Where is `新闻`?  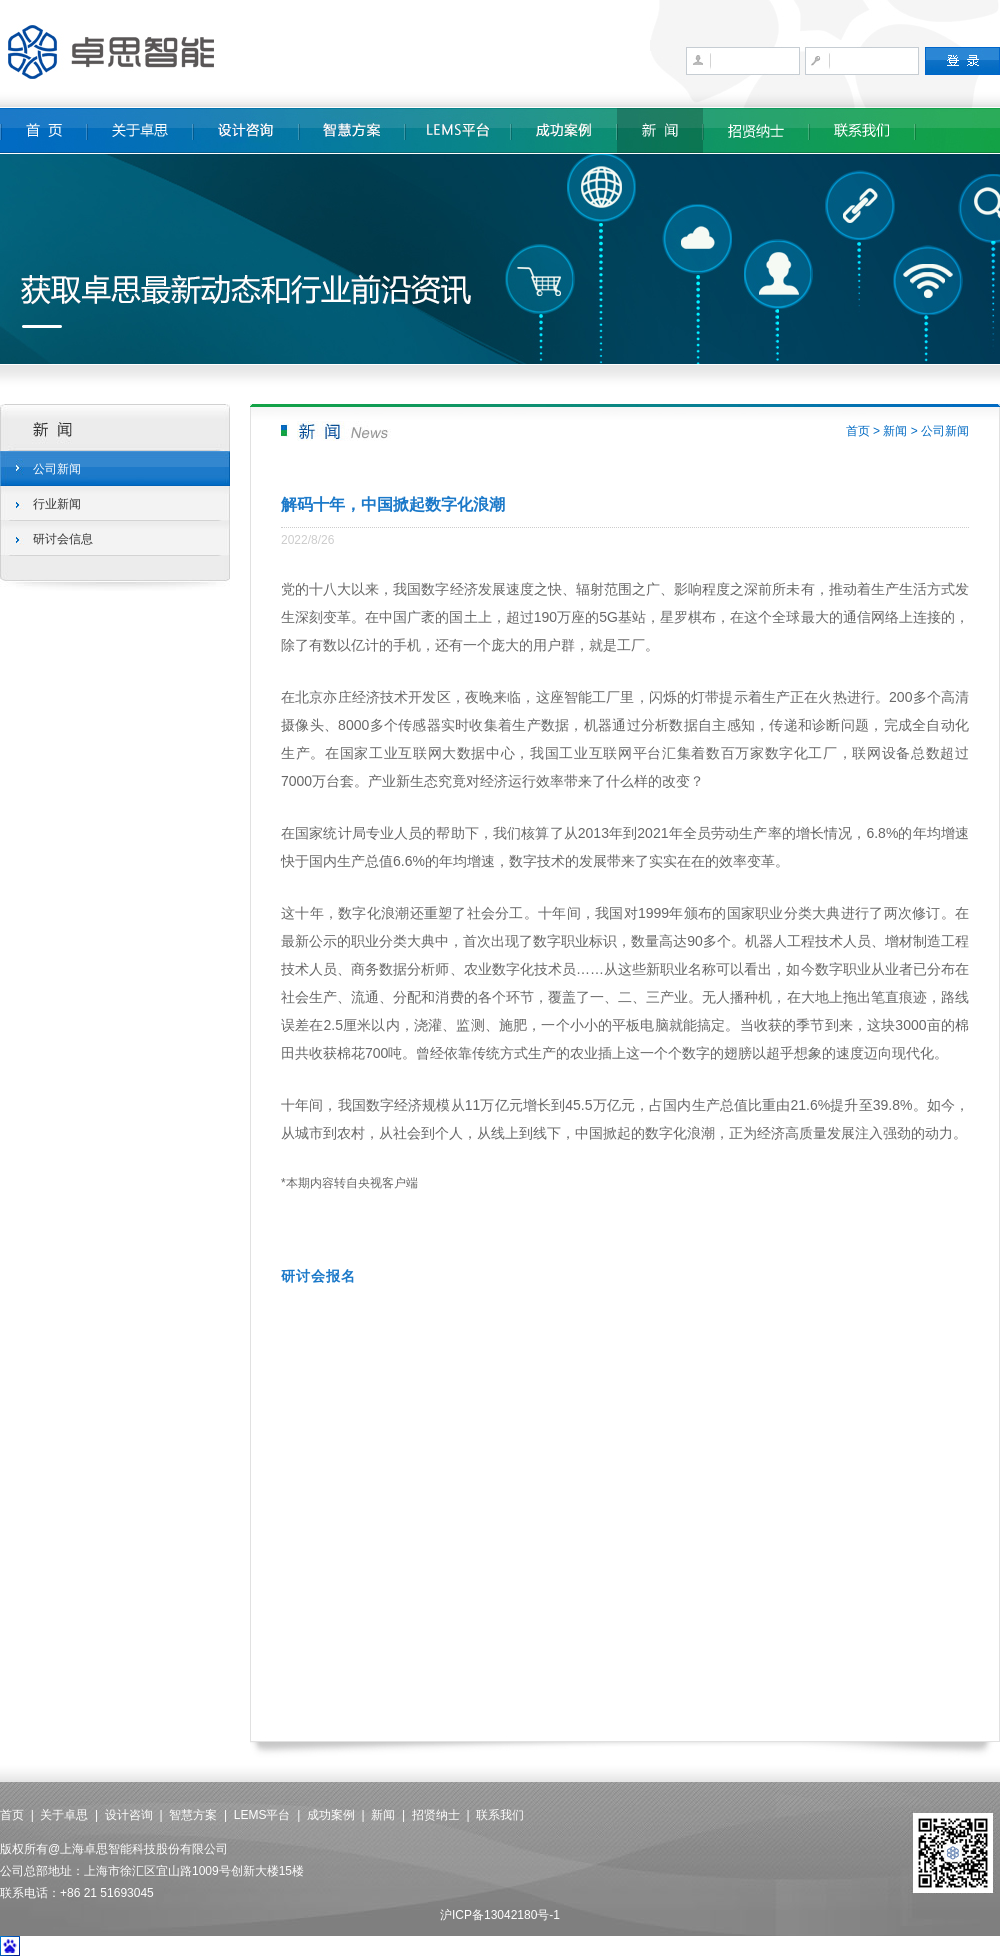
新闻 is located at coordinates (895, 431).